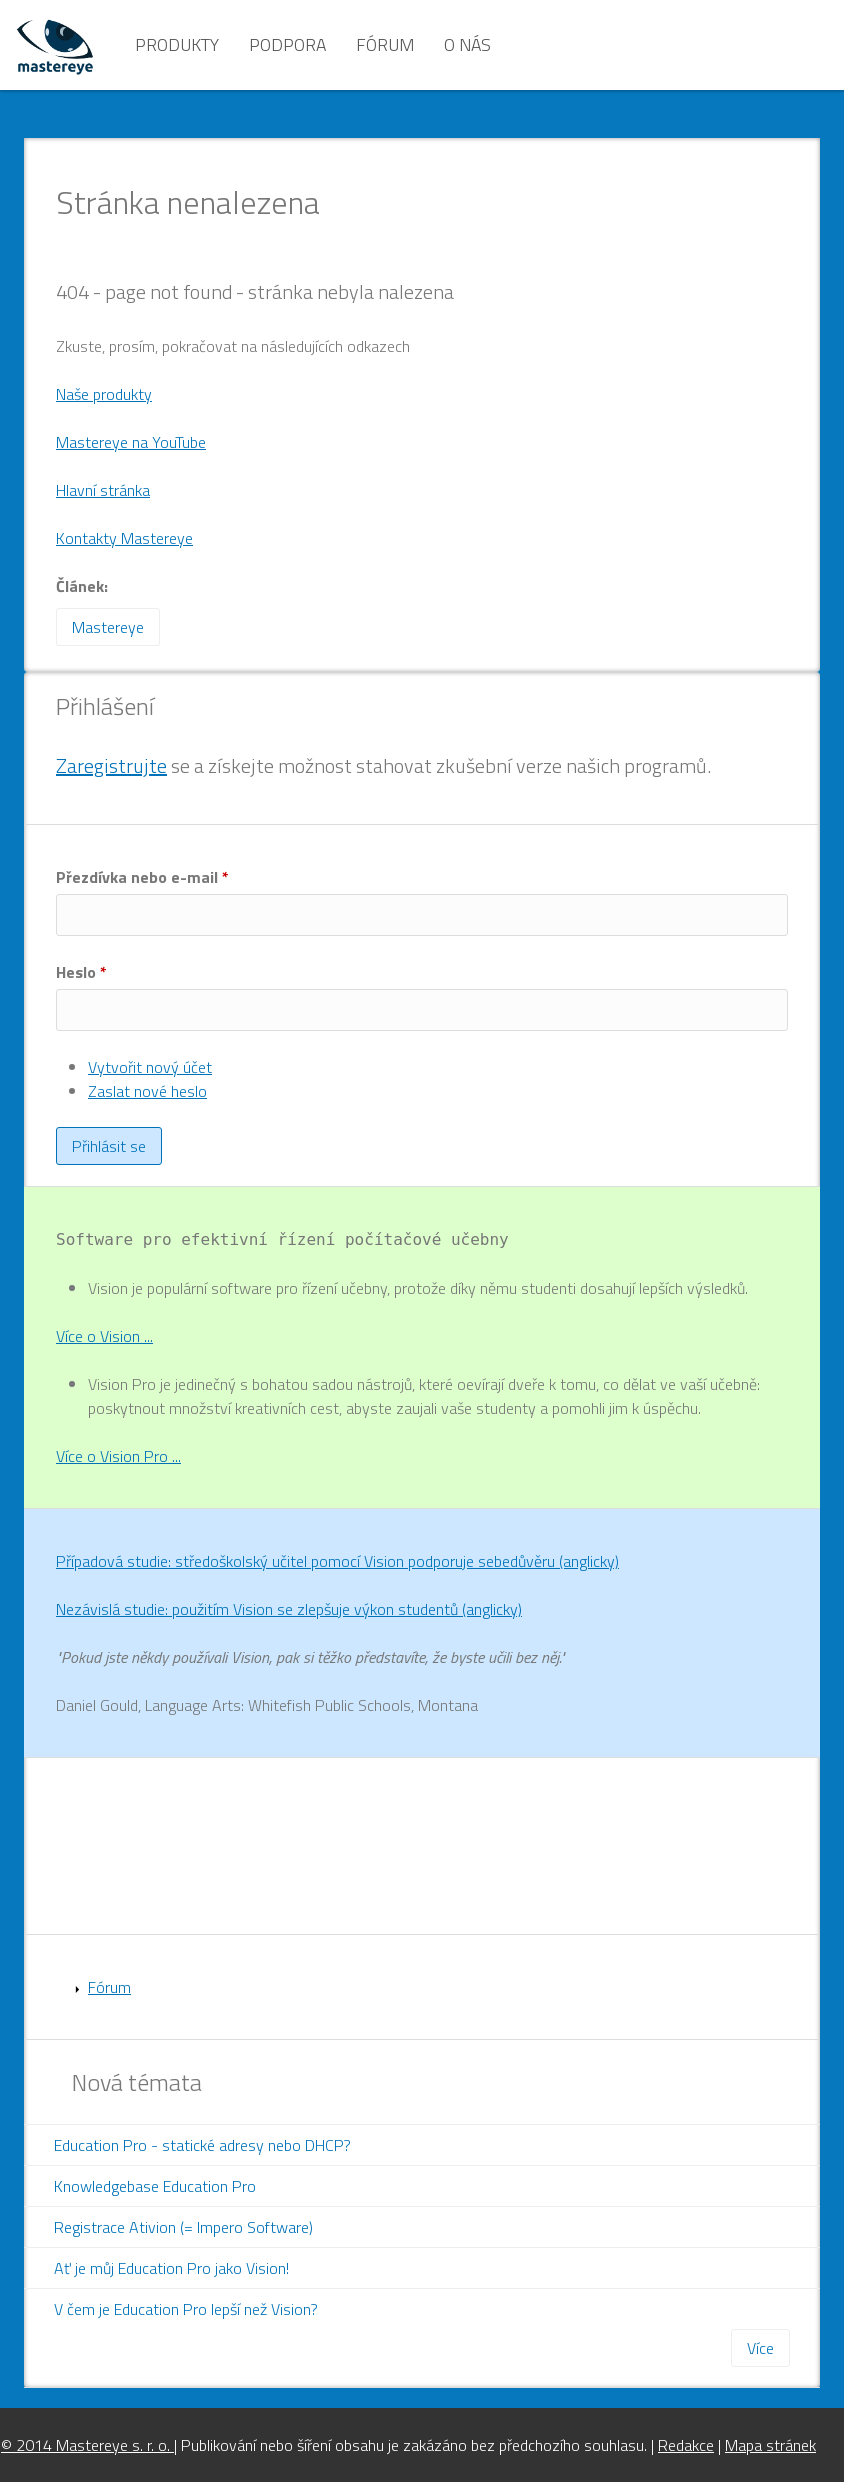 Image resolution: width=844 pixels, height=2482 pixels. What do you see at coordinates (155, 2186) in the screenshot?
I see `Knowledgebase Education Pro` at bounding box center [155, 2186].